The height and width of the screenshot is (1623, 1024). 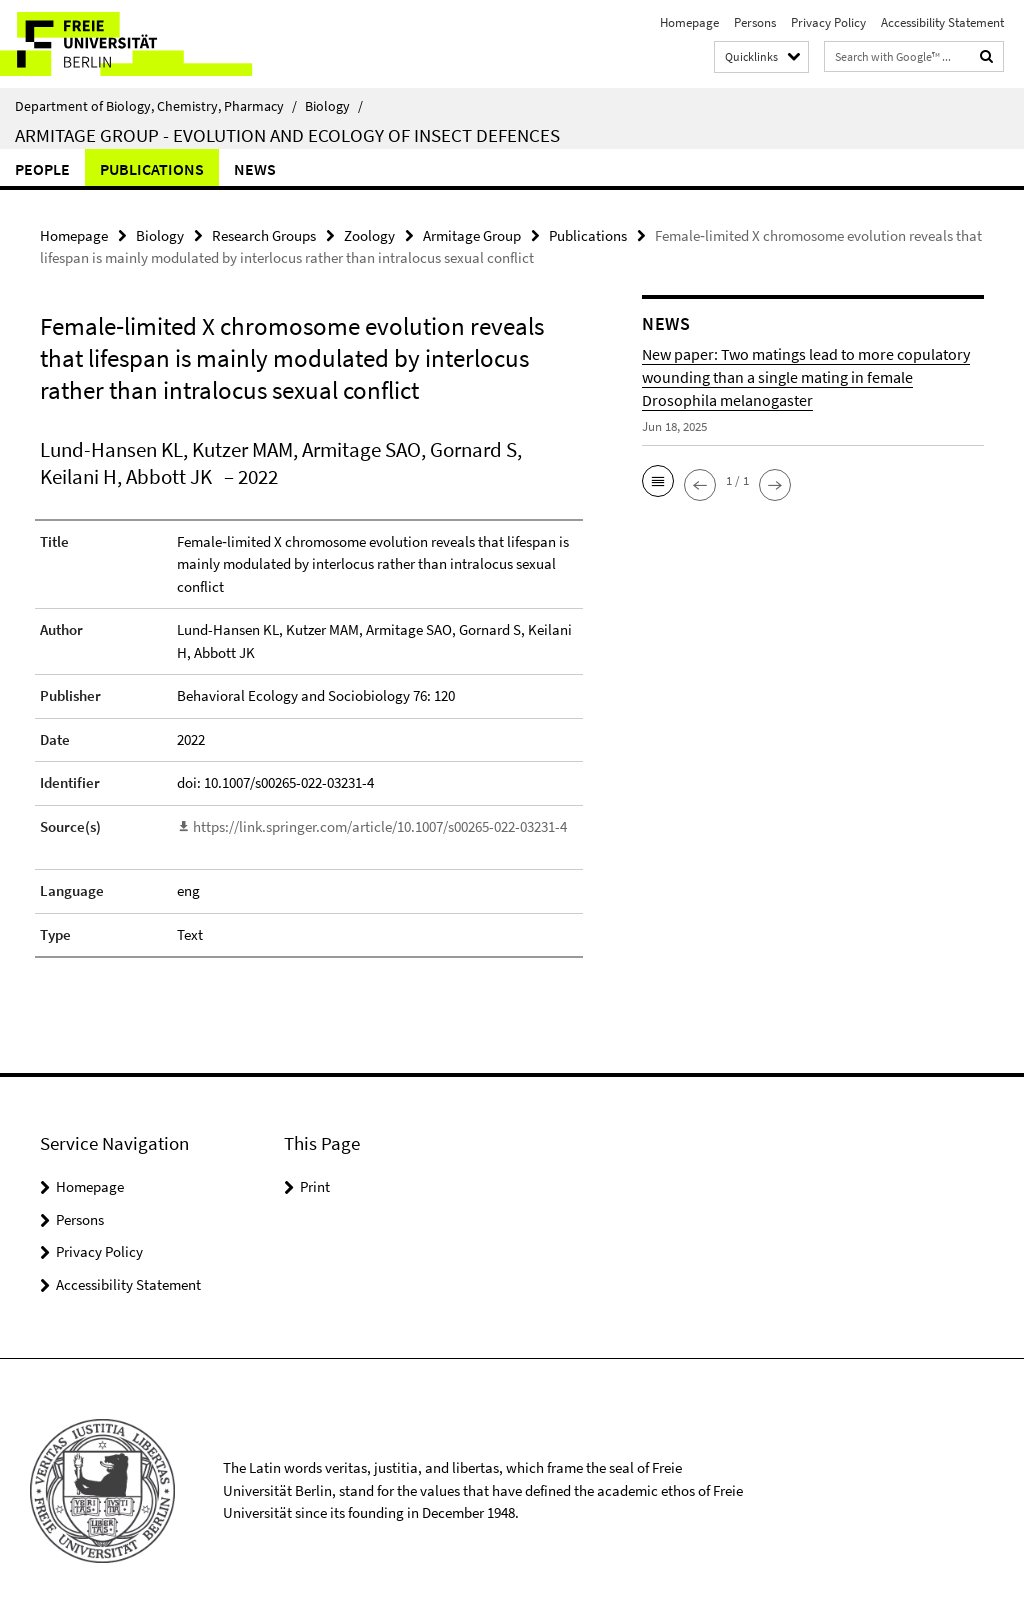 I want to click on Print [button], so click(x=315, y=1186).